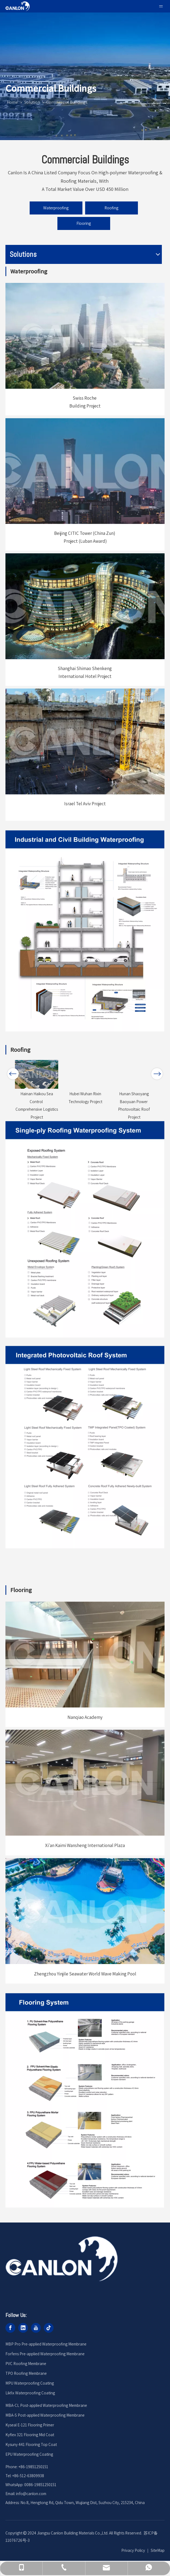 This screenshot has width=170, height=2576. I want to click on [编组 77备份 6], so click(85, 1229).